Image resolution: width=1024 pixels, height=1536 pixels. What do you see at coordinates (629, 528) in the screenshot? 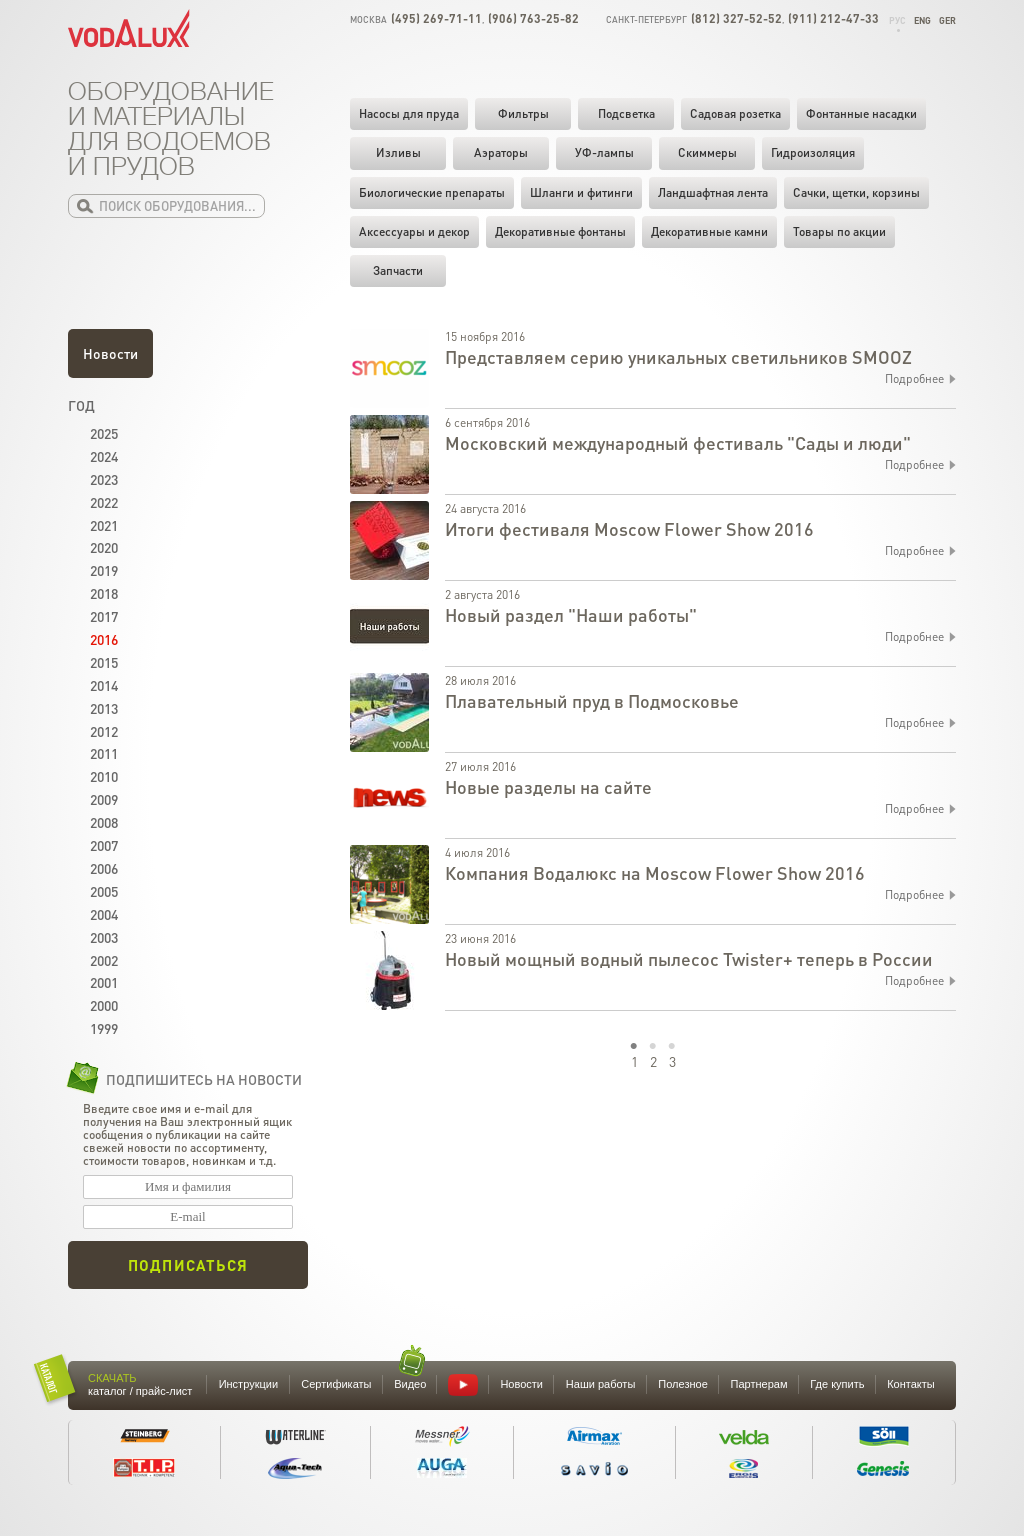
I see `Итоги фестиваля Moscow Flower Show 2016` at bounding box center [629, 528].